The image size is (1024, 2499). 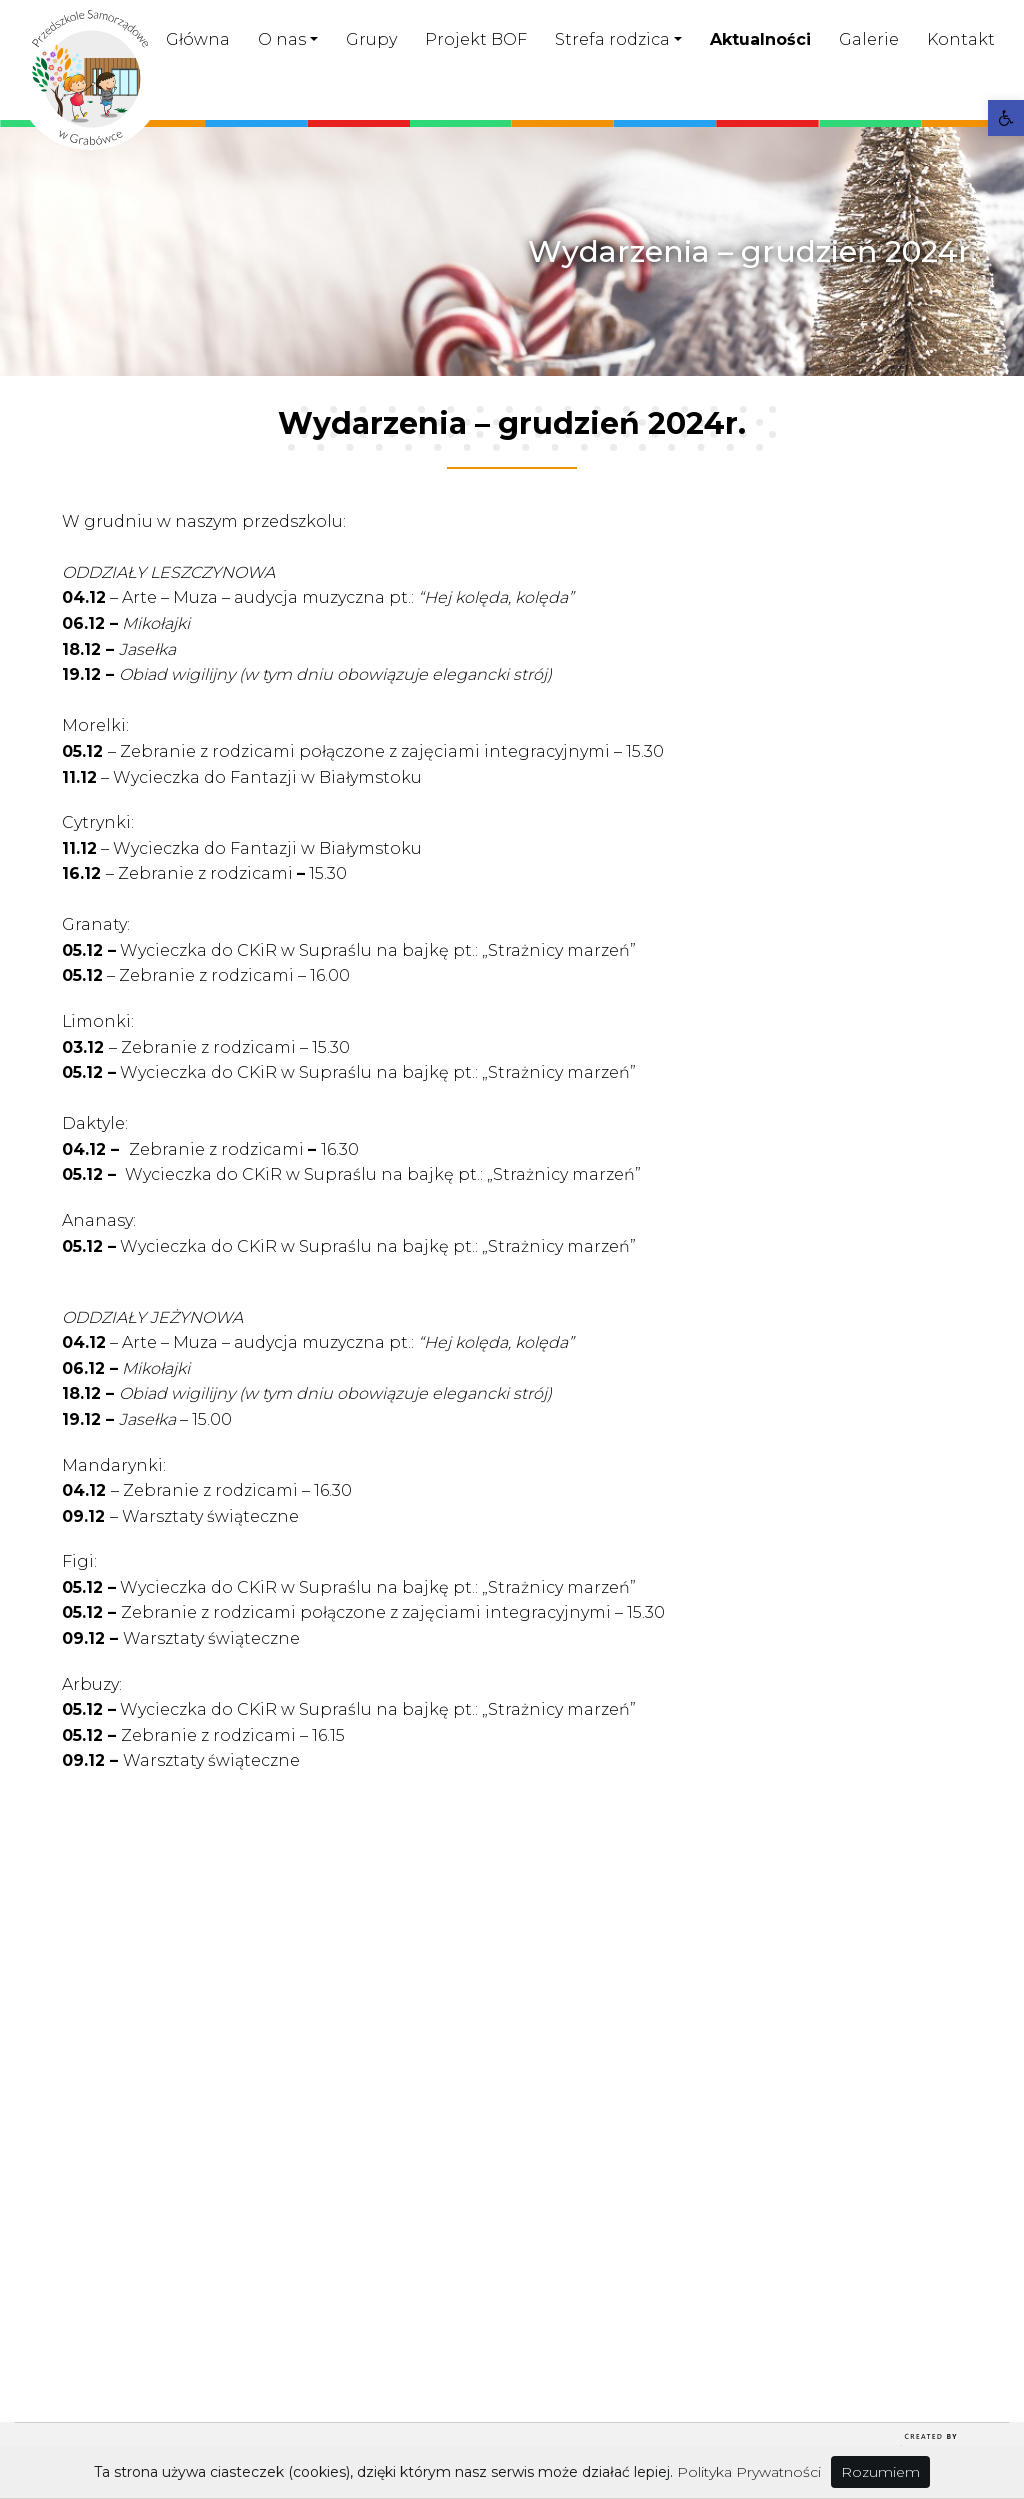 I want to click on Główna [link], so click(x=198, y=39).